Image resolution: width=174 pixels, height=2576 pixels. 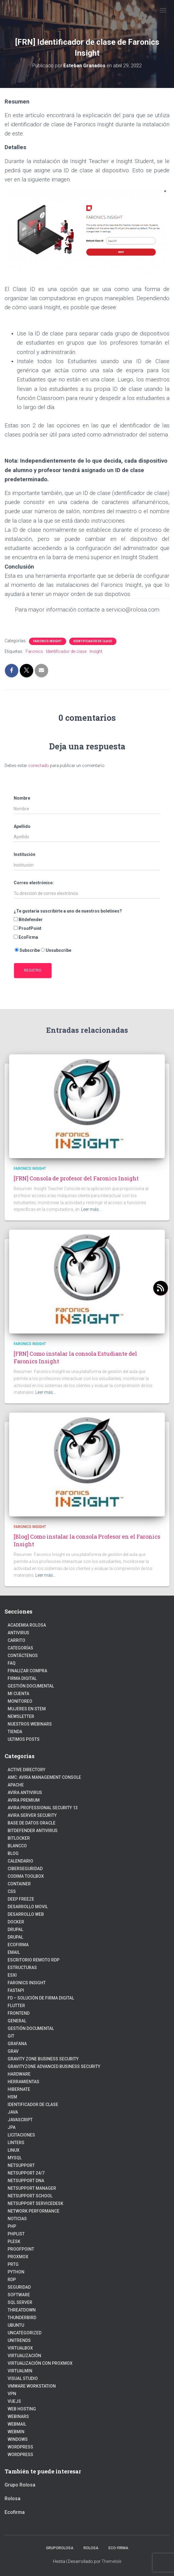 What do you see at coordinates (13, 2264) in the screenshot?
I see `PRTG` at bounding box center [13, 2264].